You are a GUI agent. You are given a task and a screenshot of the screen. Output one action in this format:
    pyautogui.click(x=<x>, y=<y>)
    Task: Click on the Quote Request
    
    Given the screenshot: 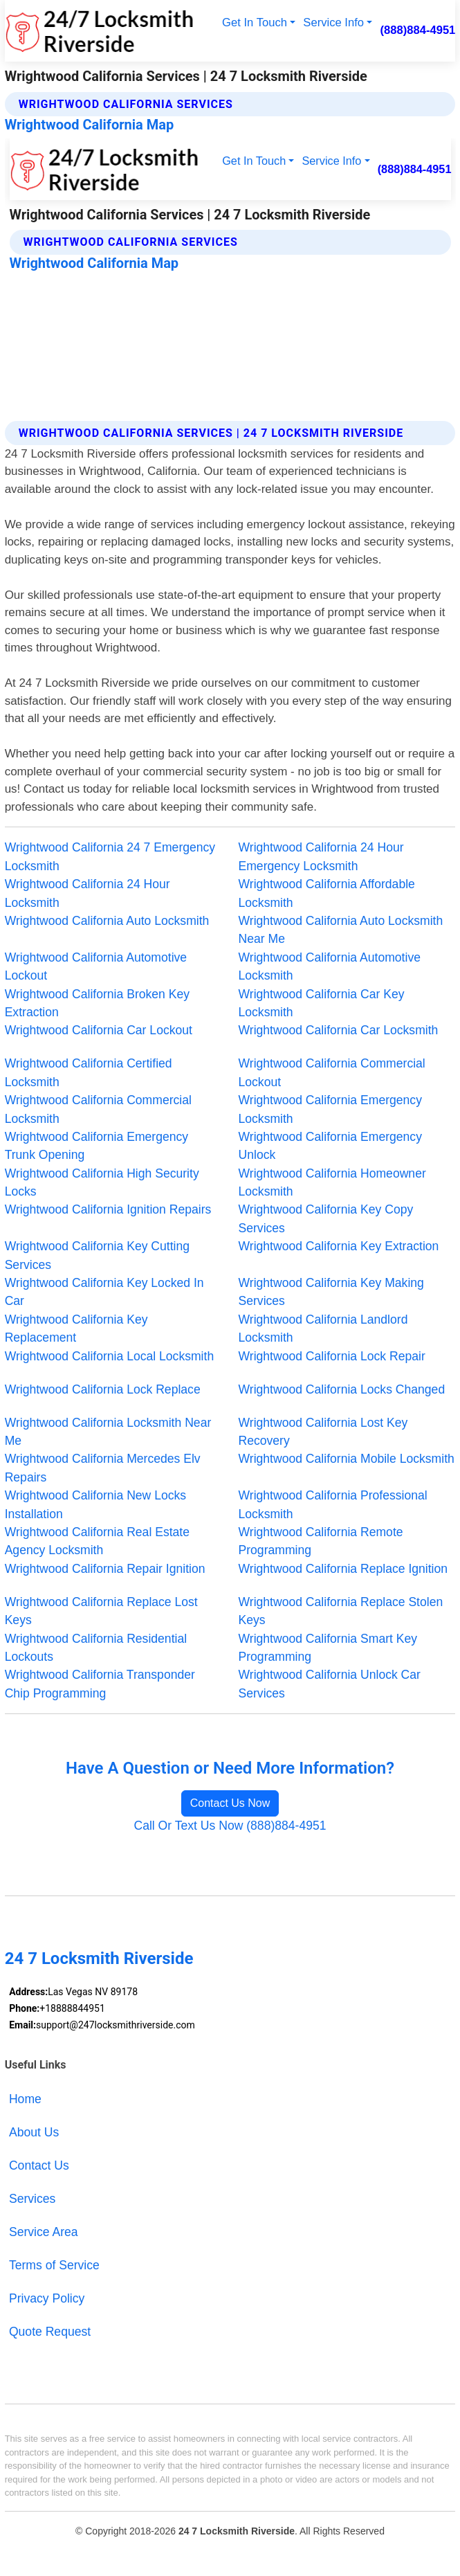 What is the action you would take?
    pyautogui.click(x=50, y=2332)
    